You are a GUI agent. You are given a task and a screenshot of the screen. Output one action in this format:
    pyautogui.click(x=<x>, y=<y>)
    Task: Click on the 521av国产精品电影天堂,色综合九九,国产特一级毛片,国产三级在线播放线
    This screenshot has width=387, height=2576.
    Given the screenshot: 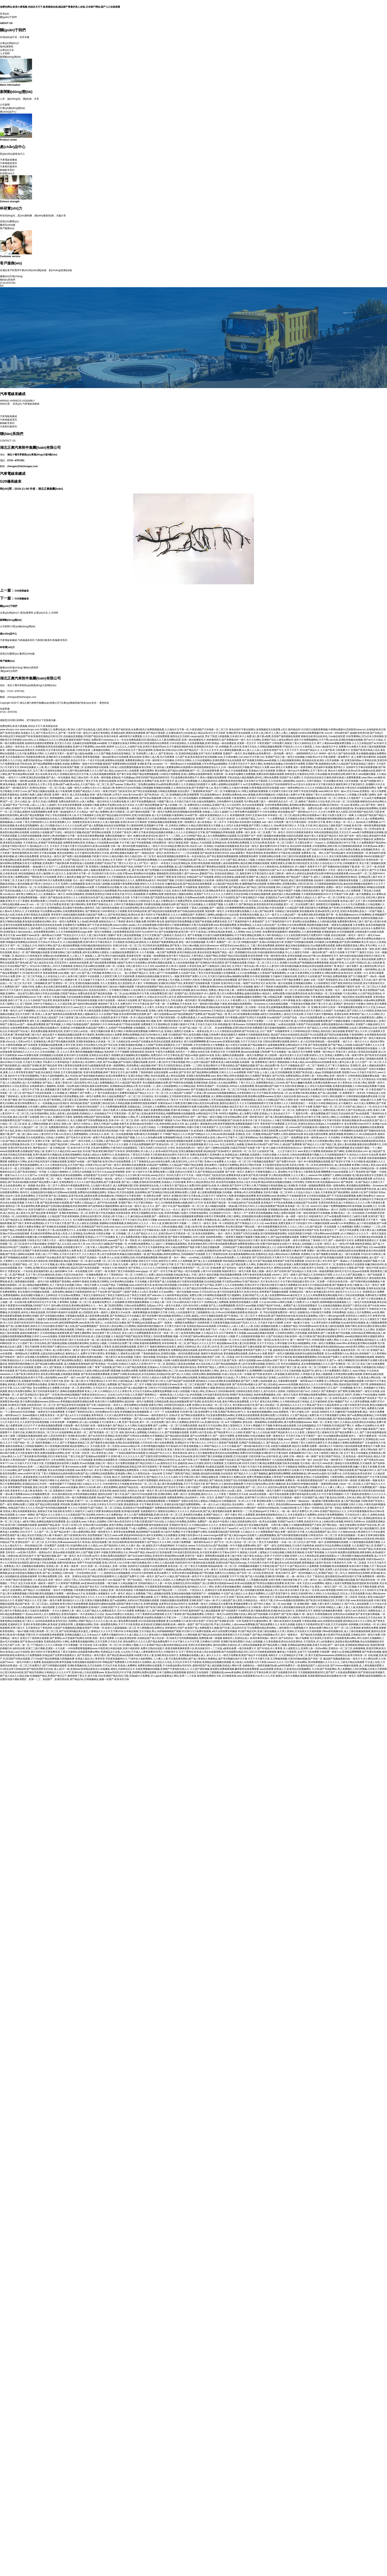 What is the action you would take?
    pyautogui.click(x=39, y=938)
    